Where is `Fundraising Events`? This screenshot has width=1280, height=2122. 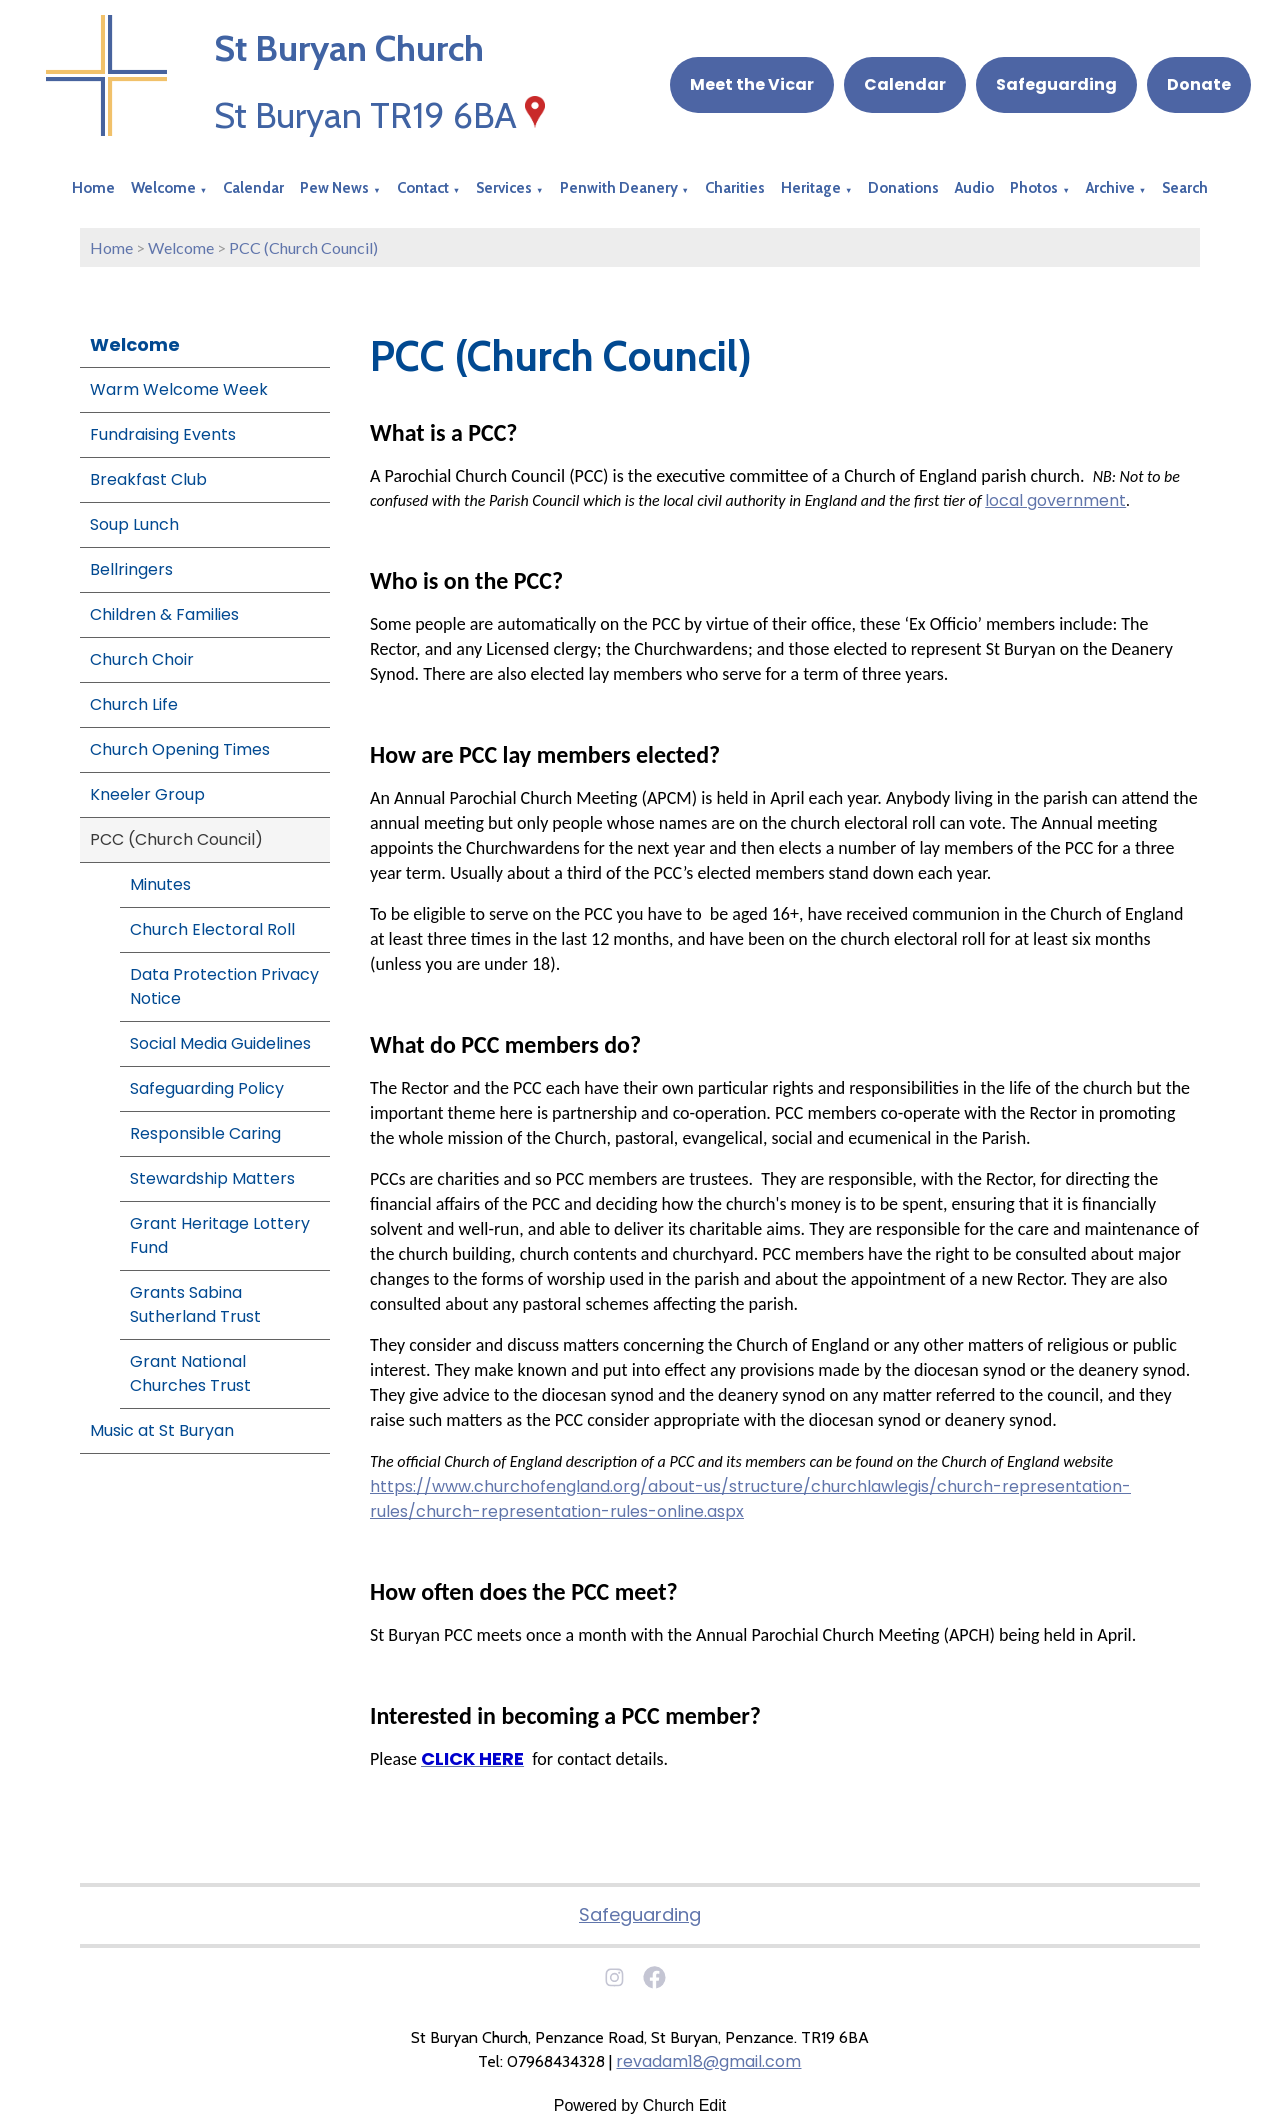 Fundraising Events is located at coordinates (163, 434).